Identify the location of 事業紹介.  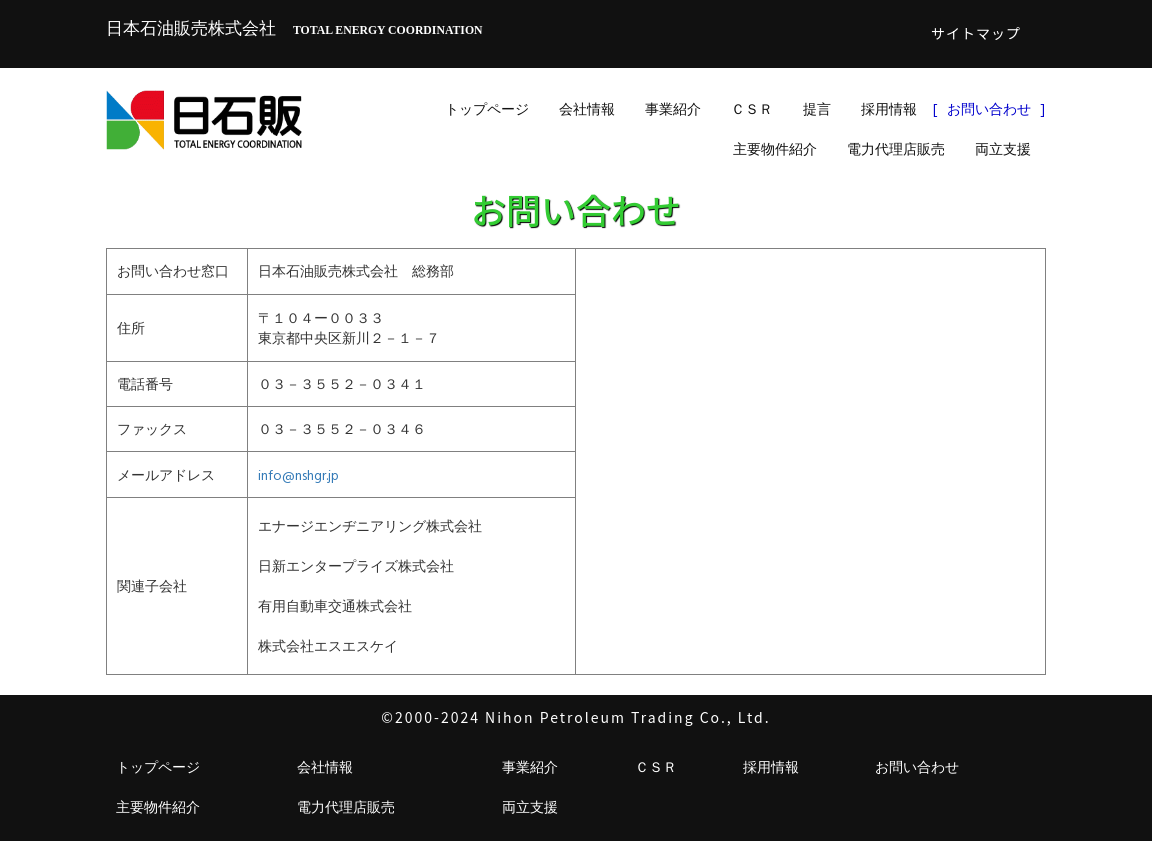
(673, 108).